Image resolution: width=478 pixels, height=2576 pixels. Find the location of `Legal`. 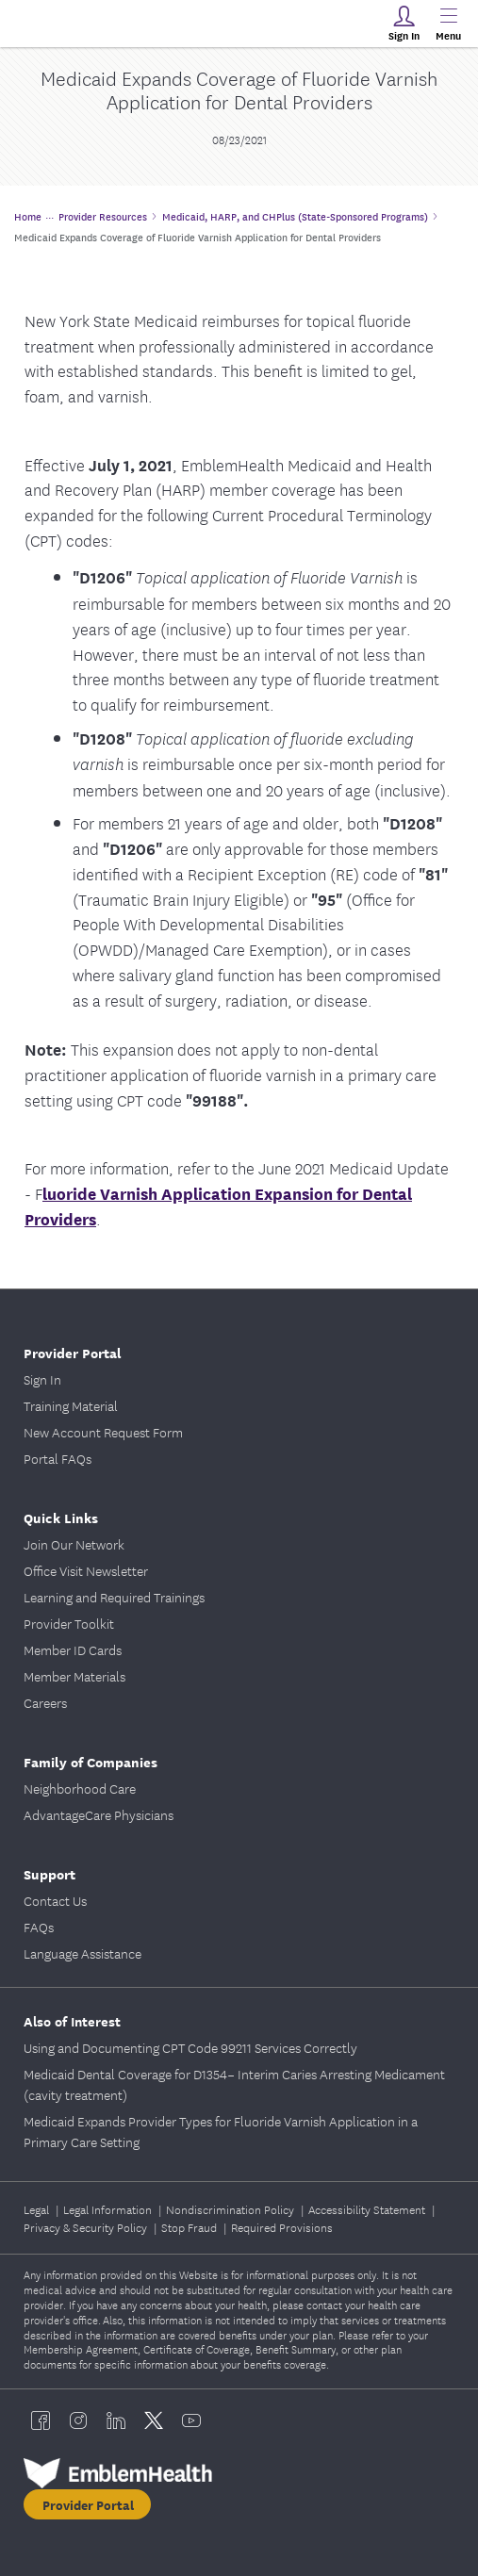

Legal is located at coordinates (38, 2209).